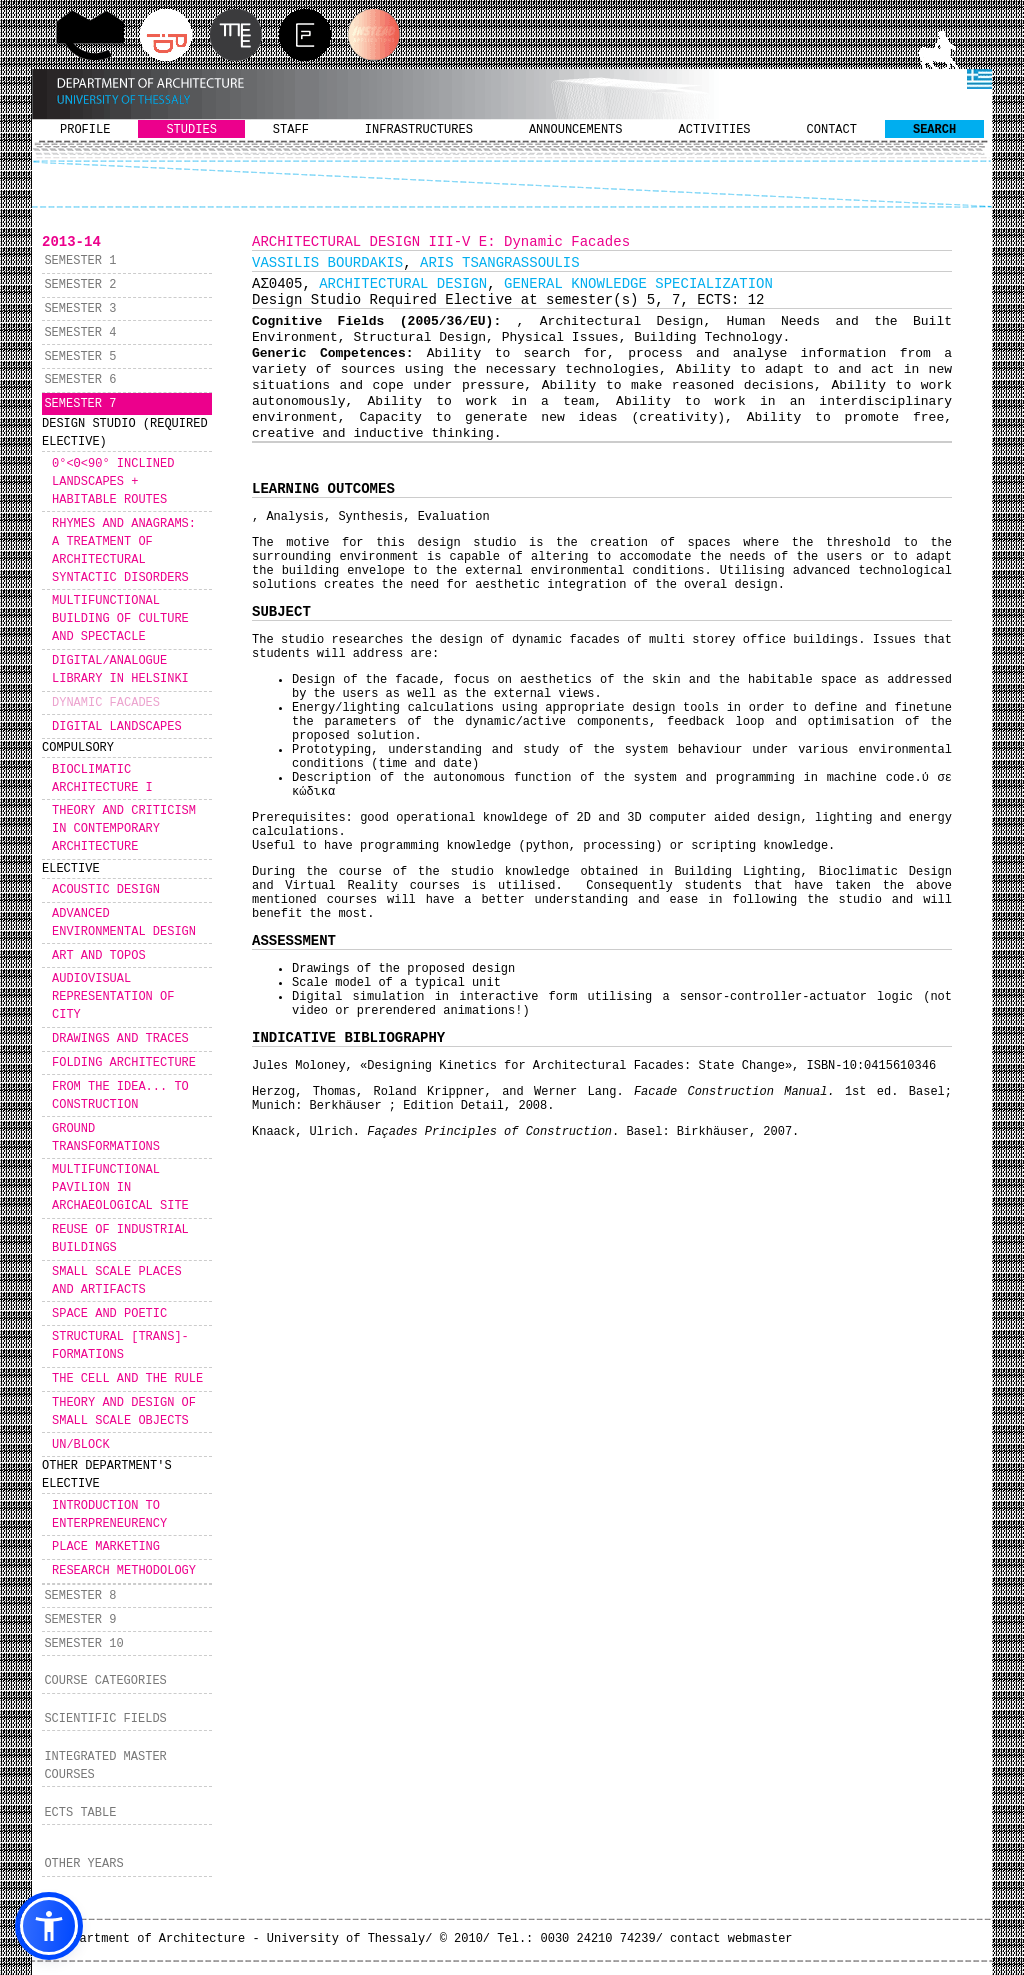  I want to click on PLACE MARKETING, so click(106, 1547).